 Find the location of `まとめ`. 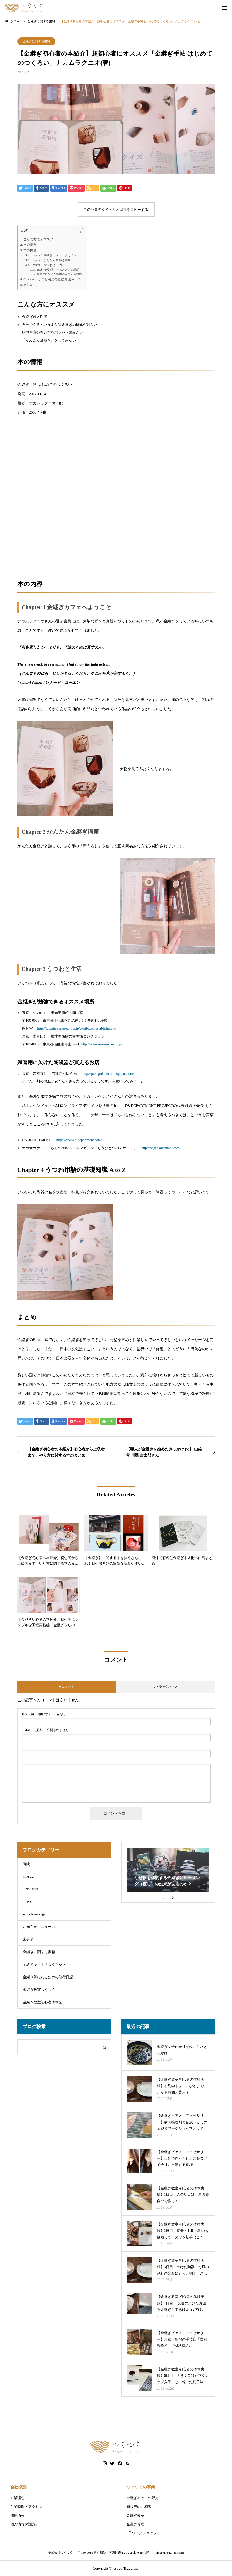

まとめ is located at coordinates (28, 285).